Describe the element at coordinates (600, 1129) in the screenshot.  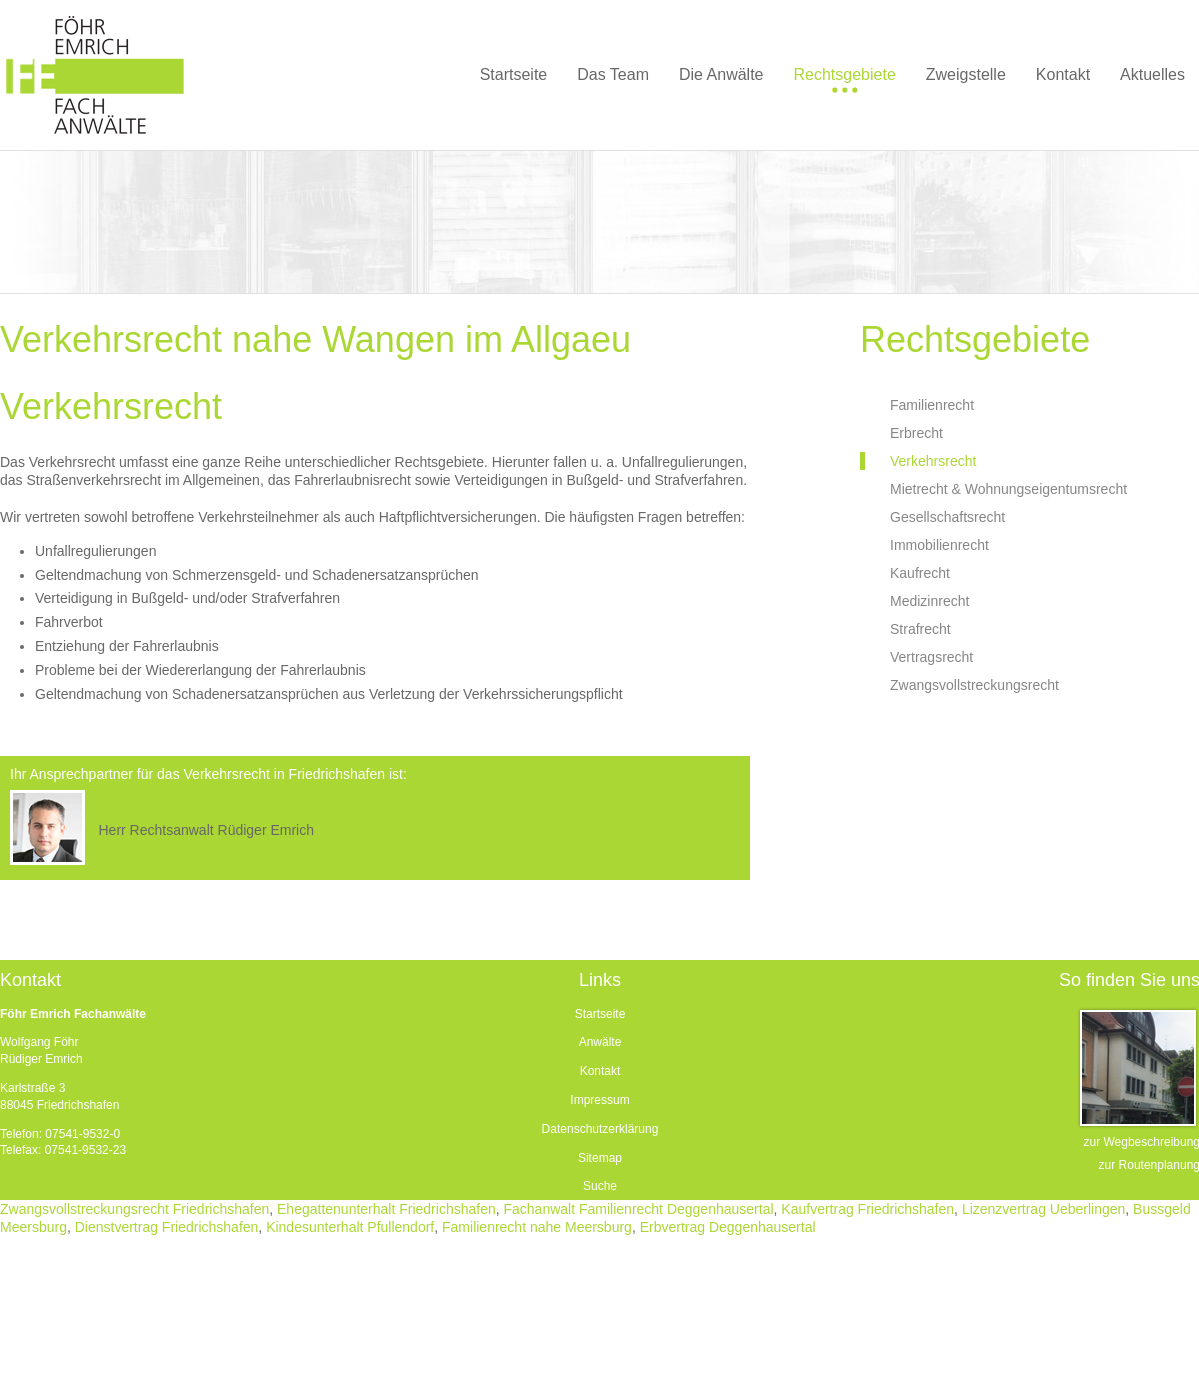
I see `Datenschutzerklärung` at that location.